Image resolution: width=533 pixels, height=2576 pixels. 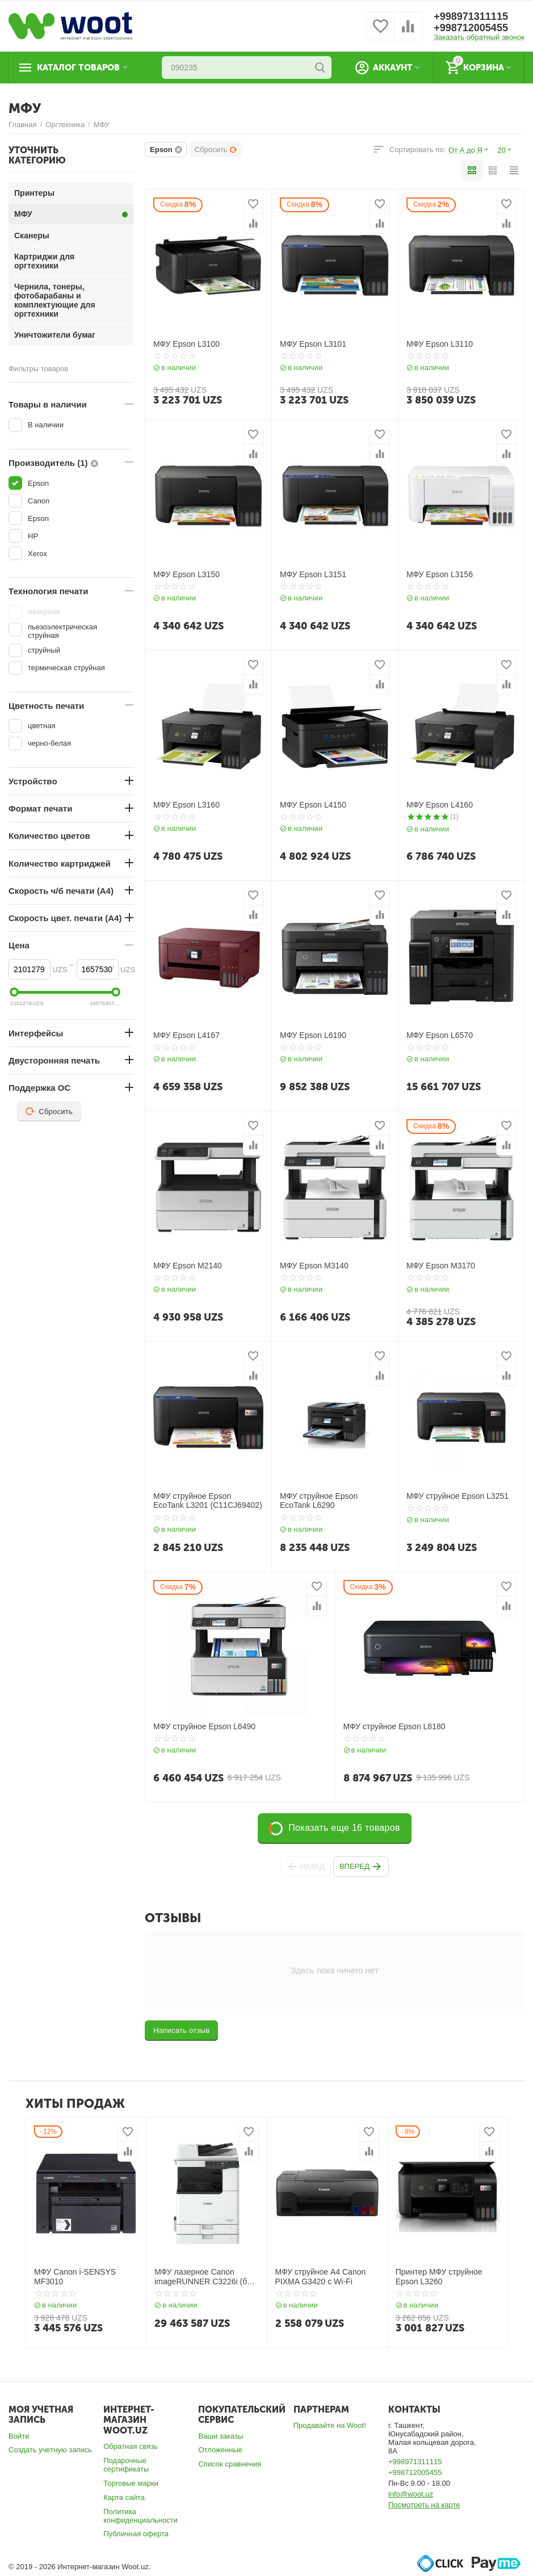 I want to click on Принтер МФУ струйное Epson L3260, so click(x=439, y=2276).